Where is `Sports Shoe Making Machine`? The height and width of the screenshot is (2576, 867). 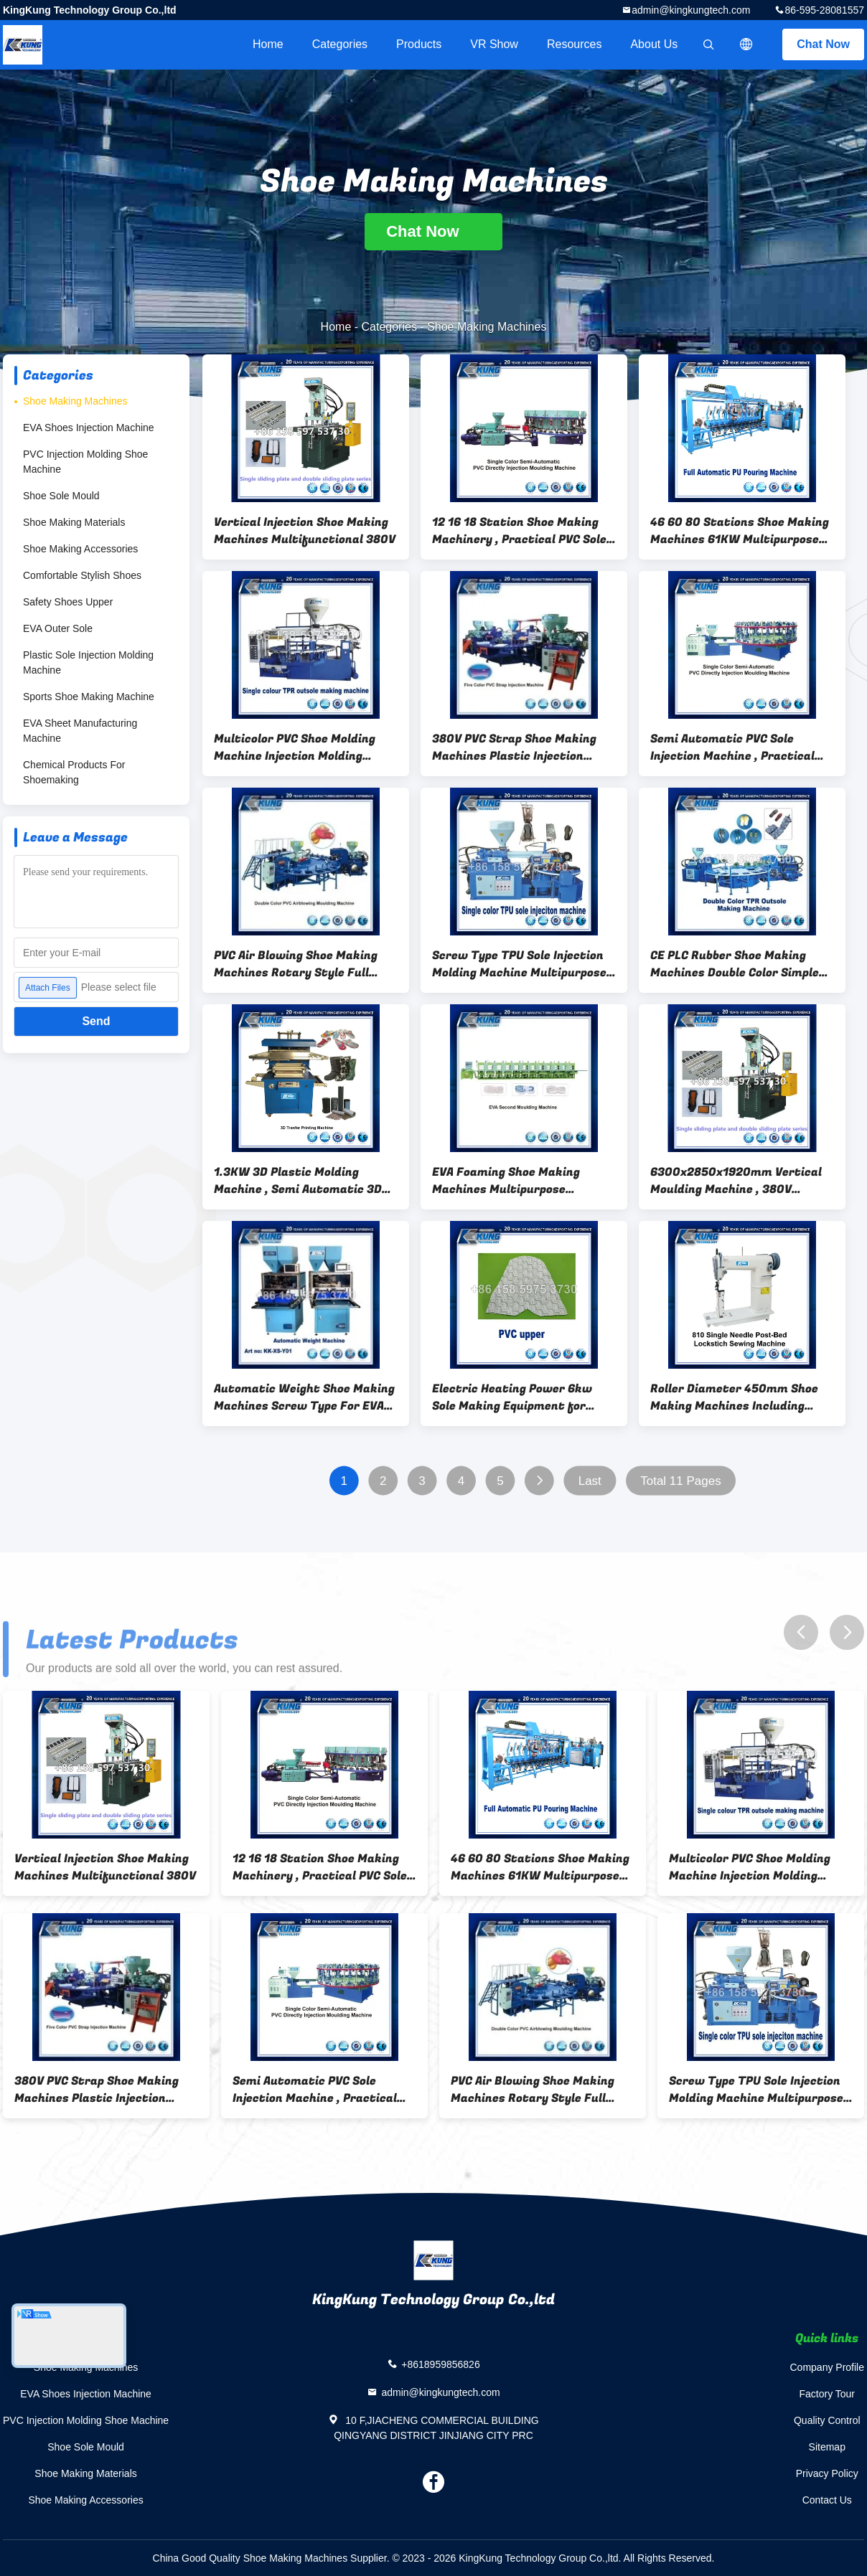
Sports Shoe Making Machine is located at coordinates (88, 696).